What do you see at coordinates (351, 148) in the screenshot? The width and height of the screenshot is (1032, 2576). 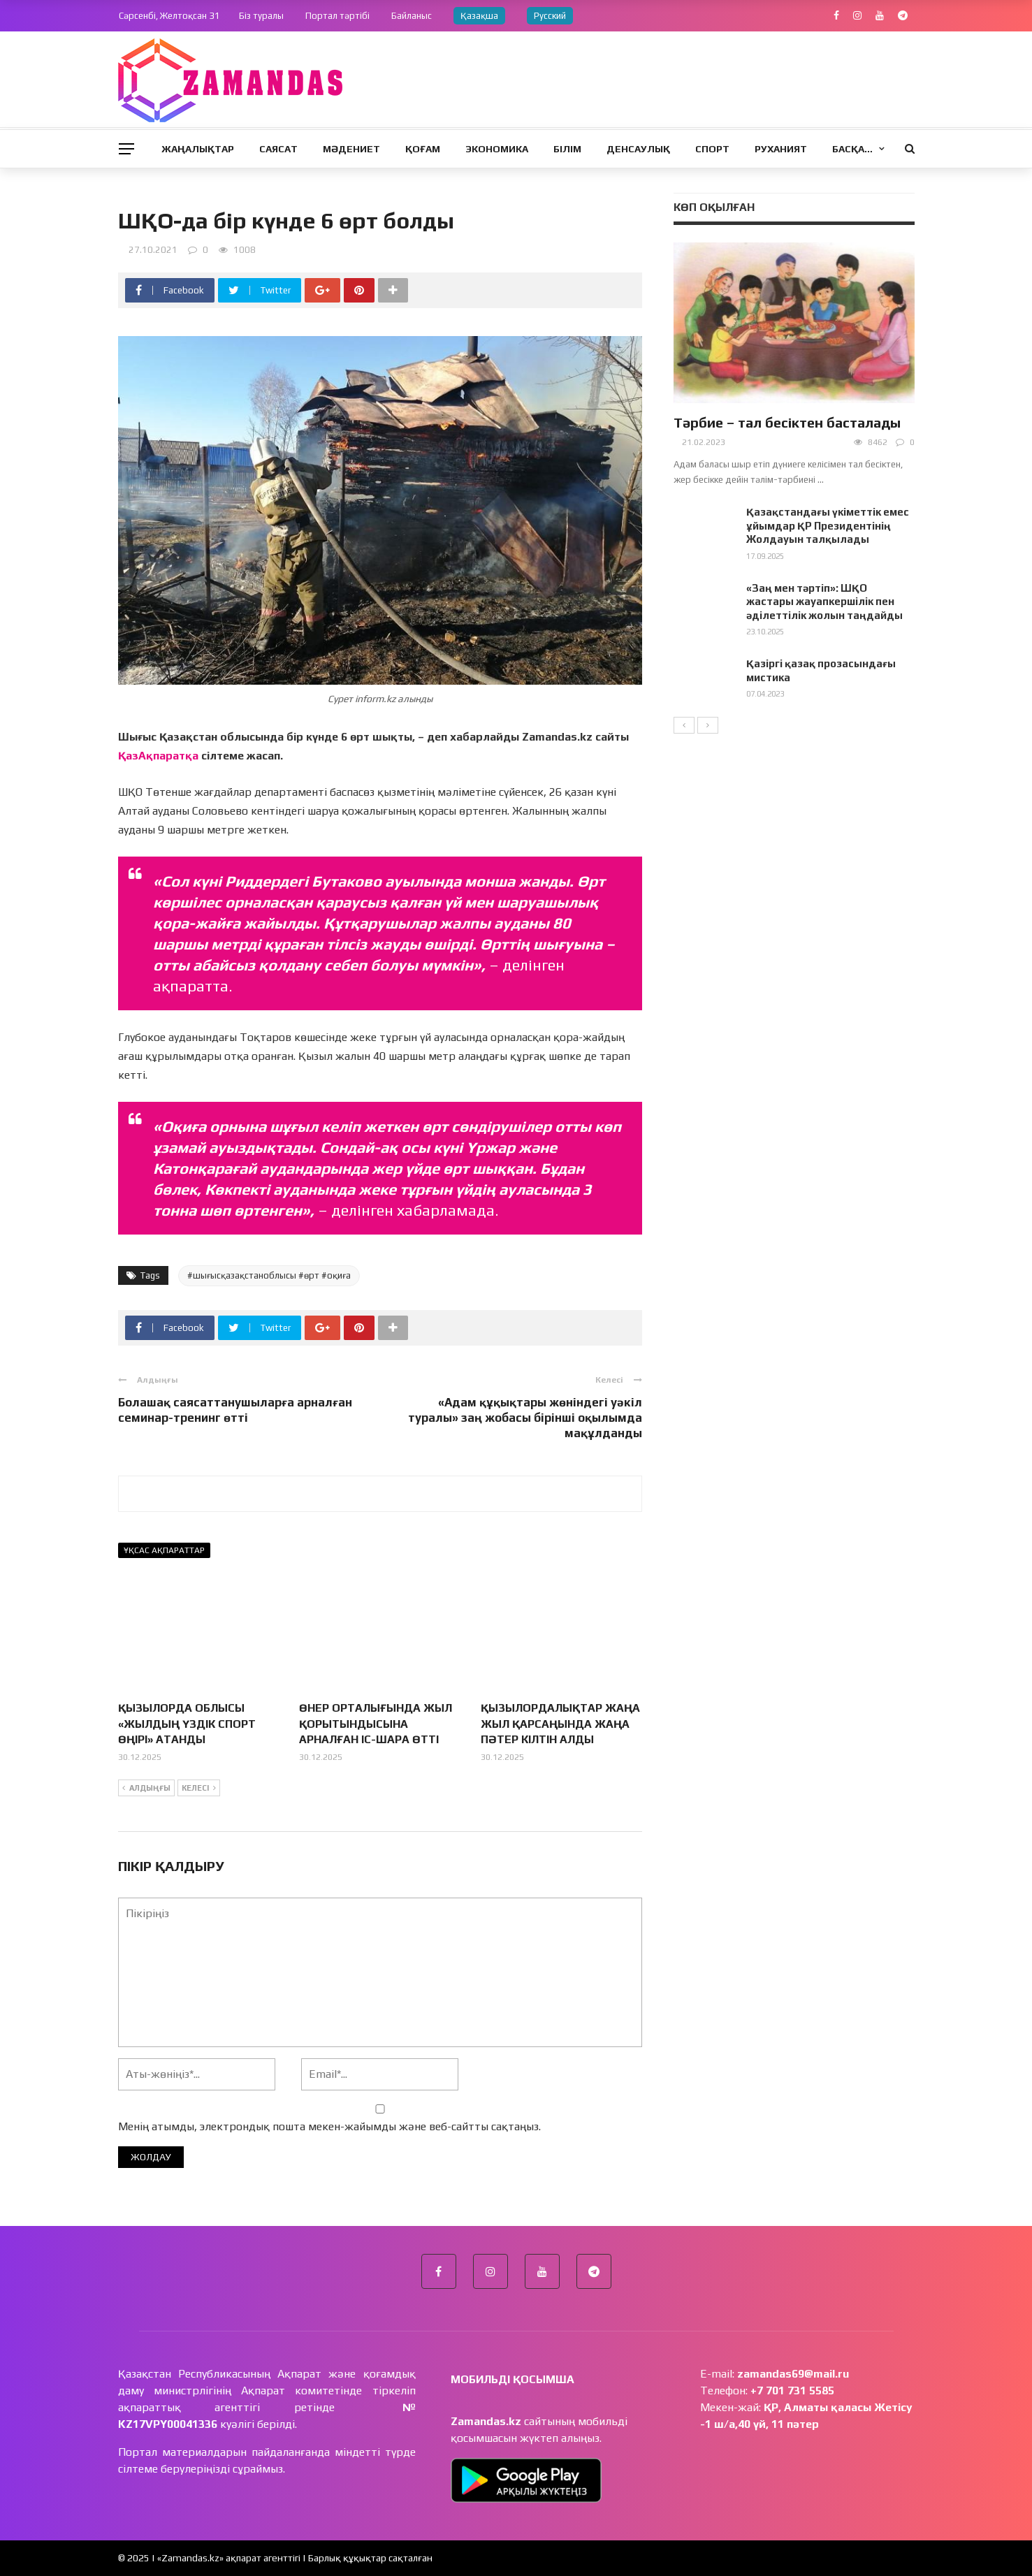 I see `Мәдениет` at bounding box center [351, 148].